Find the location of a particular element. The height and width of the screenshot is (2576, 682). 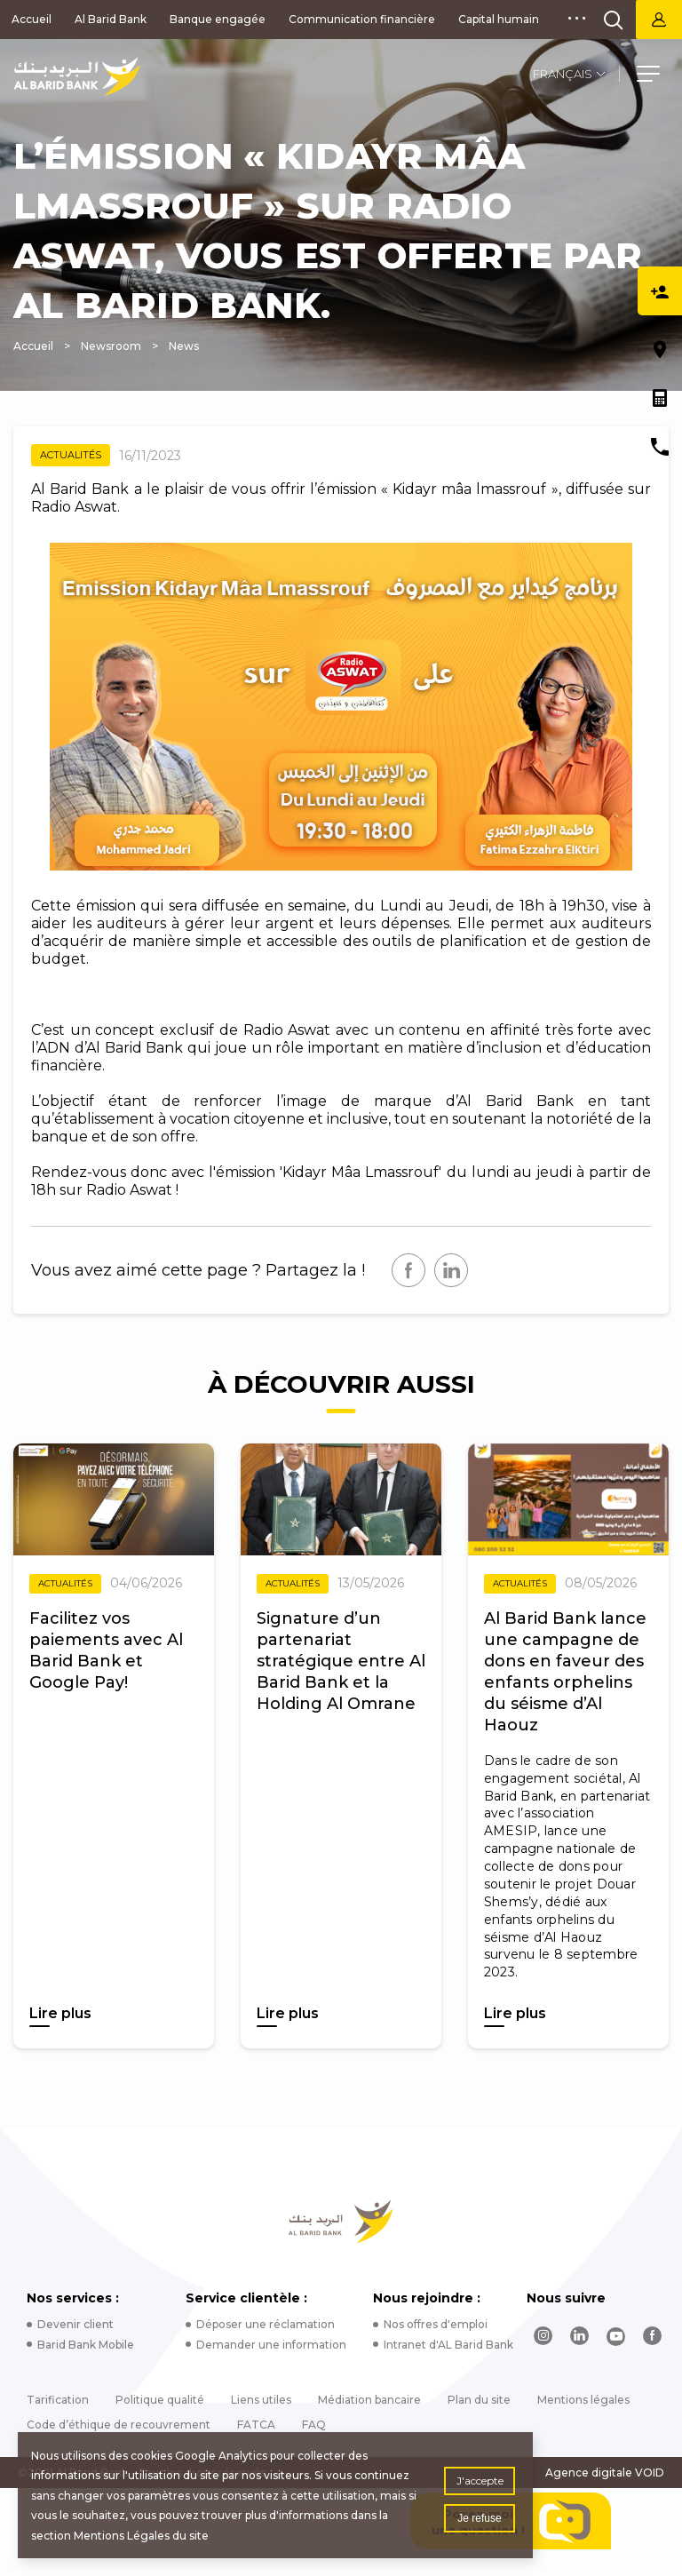

Médiation bancaire is located at coordinates (369, 2399).